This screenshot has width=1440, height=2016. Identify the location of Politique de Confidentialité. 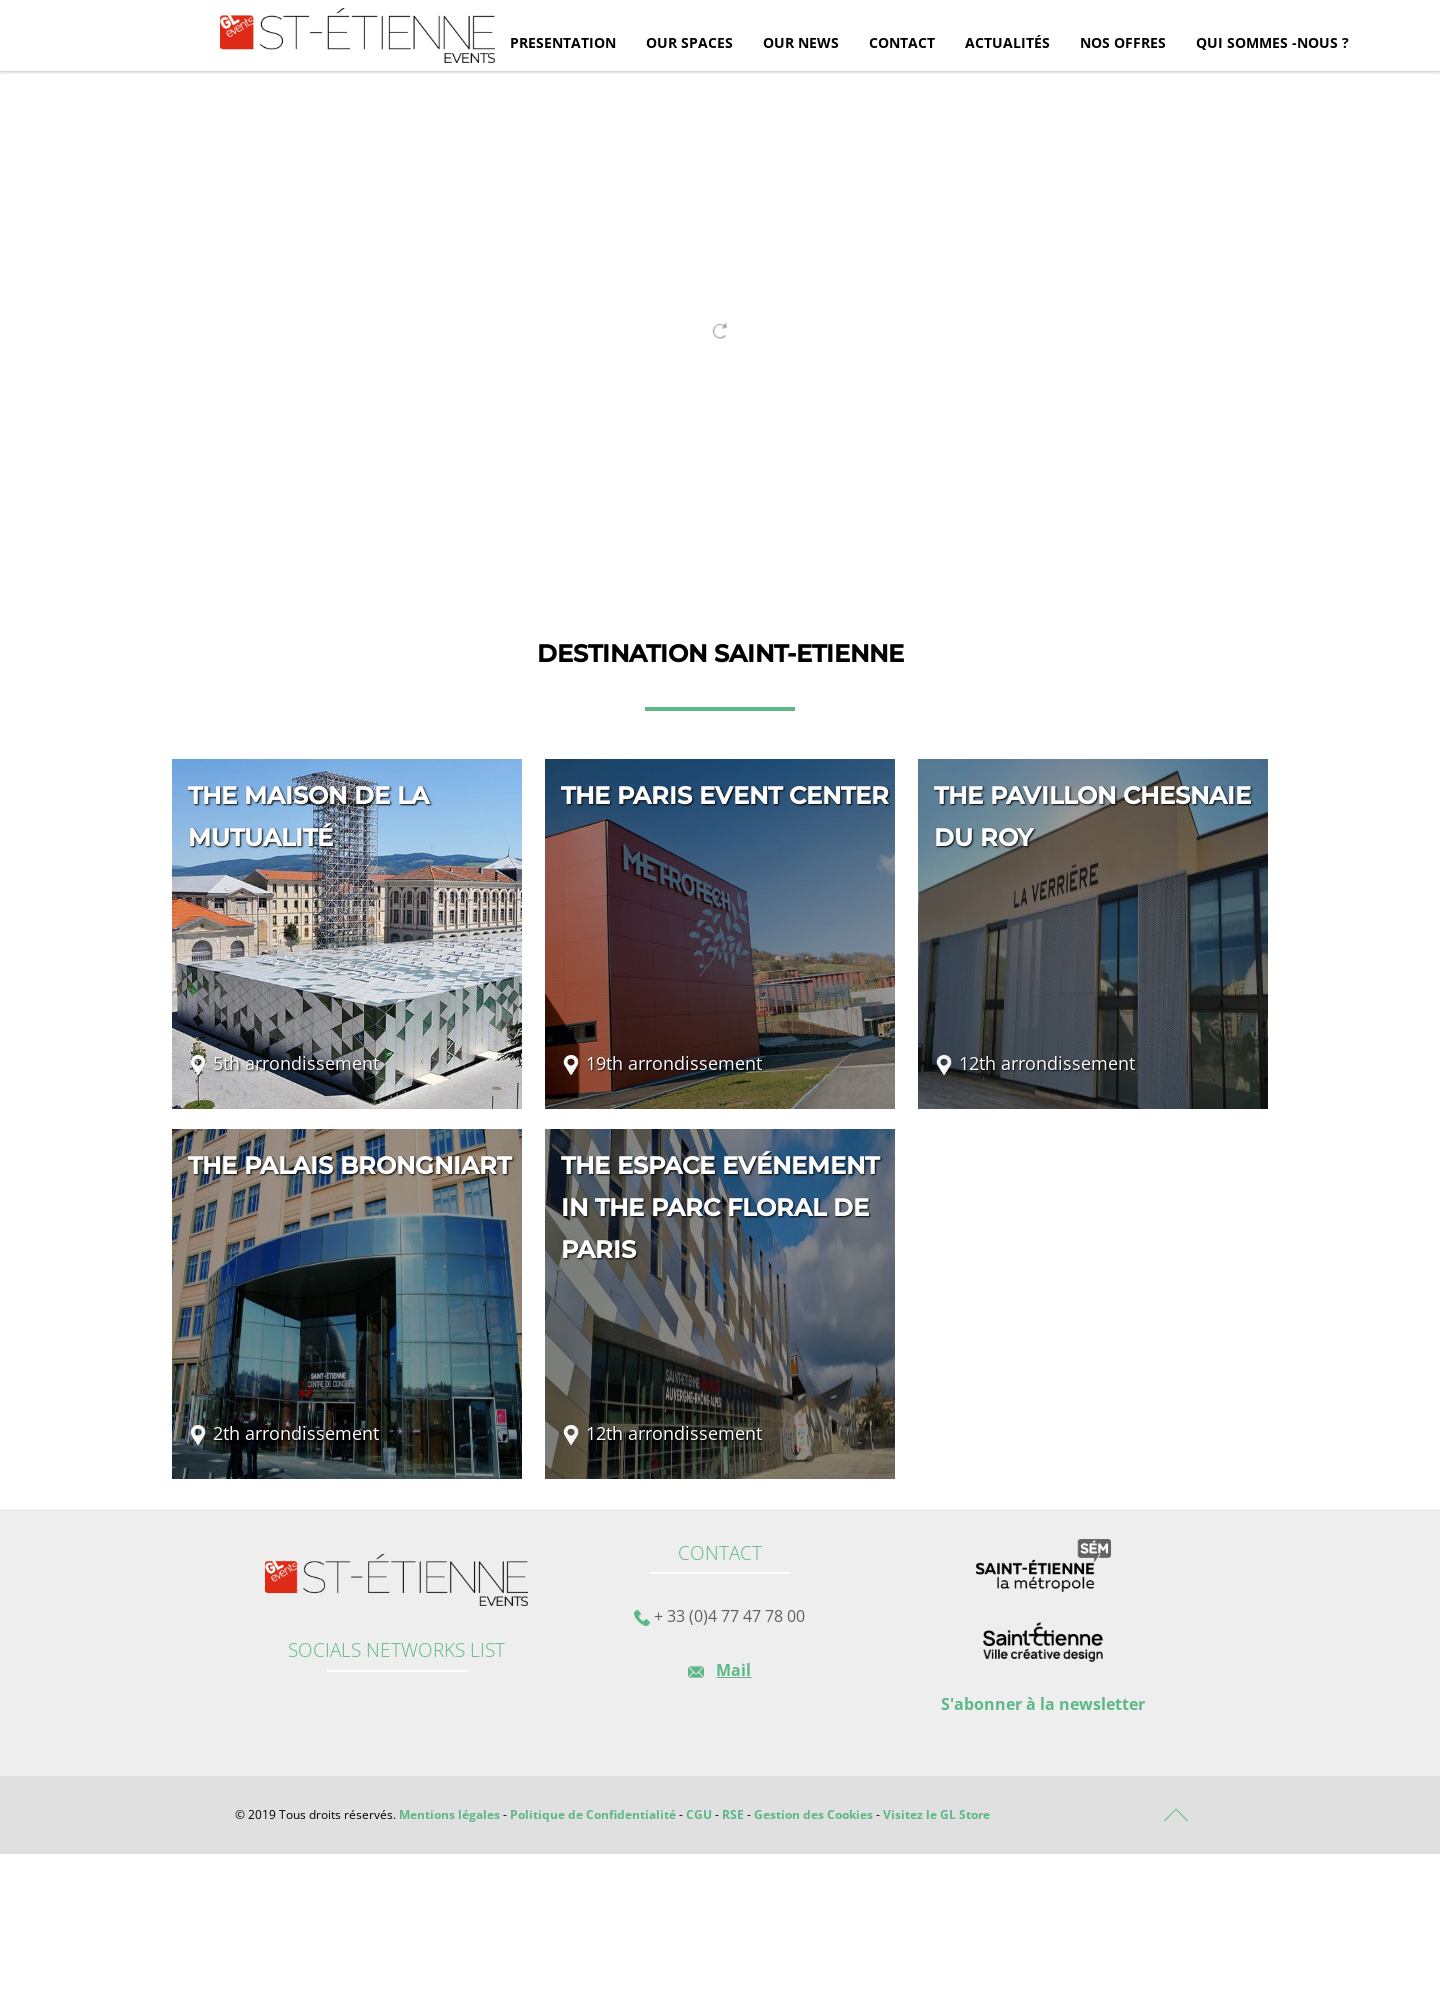
(593, 1814).